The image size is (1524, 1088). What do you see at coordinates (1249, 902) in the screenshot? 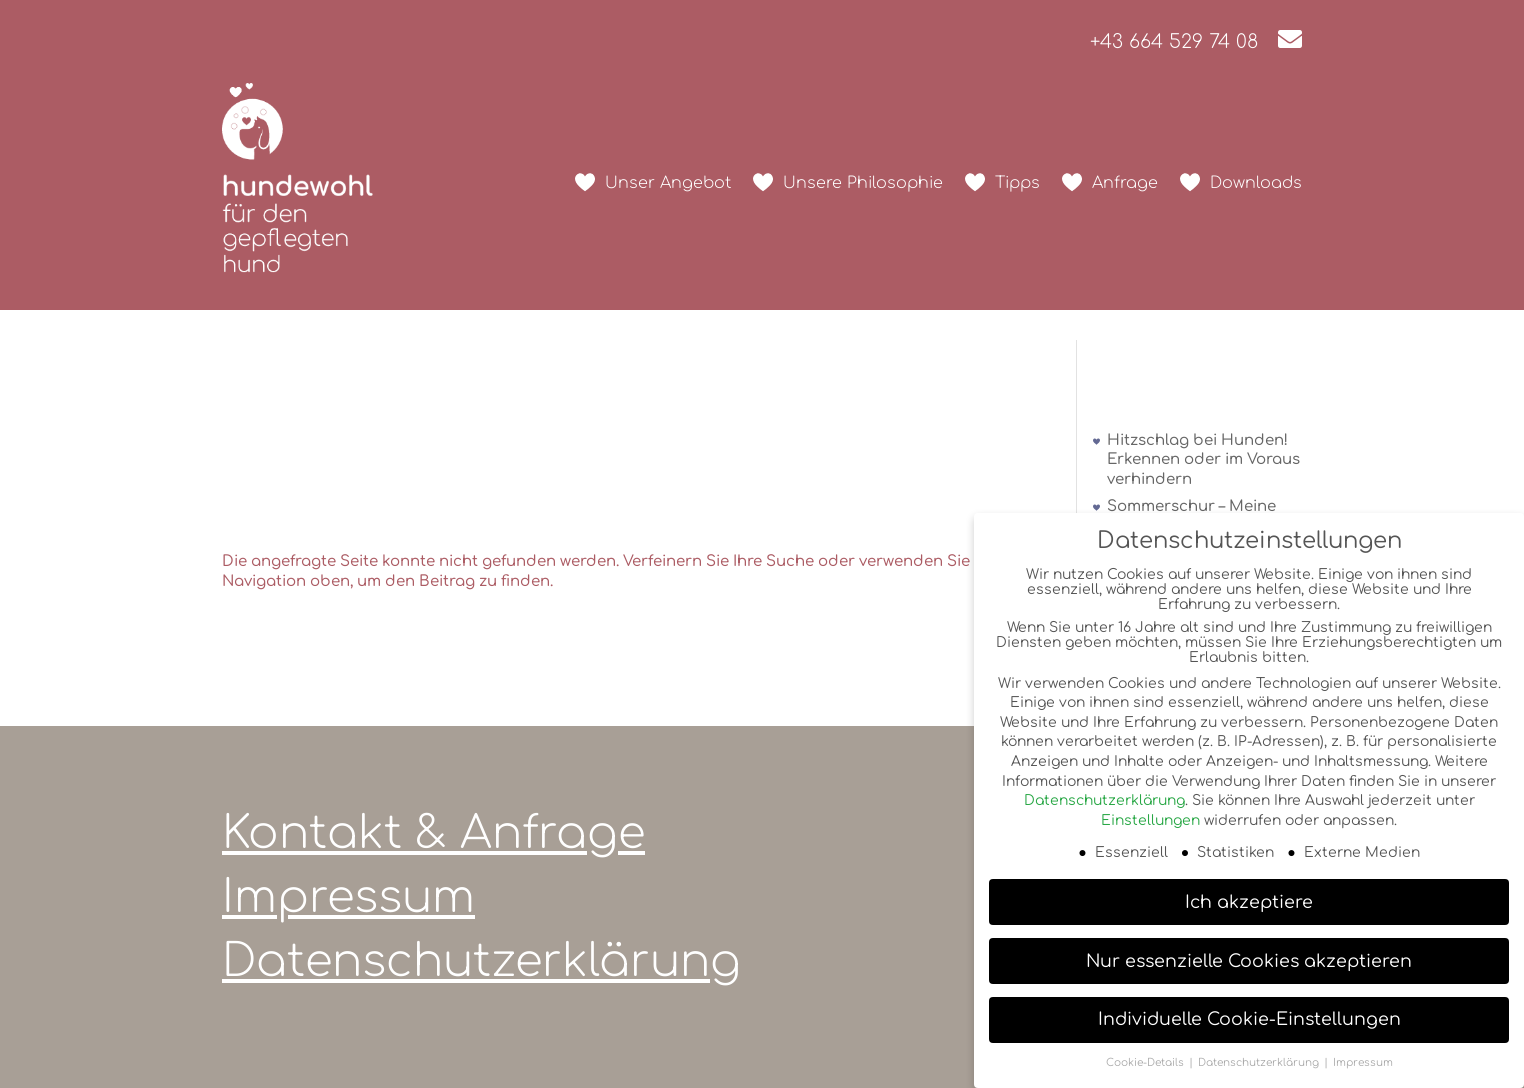
I see `Ich akzeptiere [button]` at bounding box center [1249, 902].